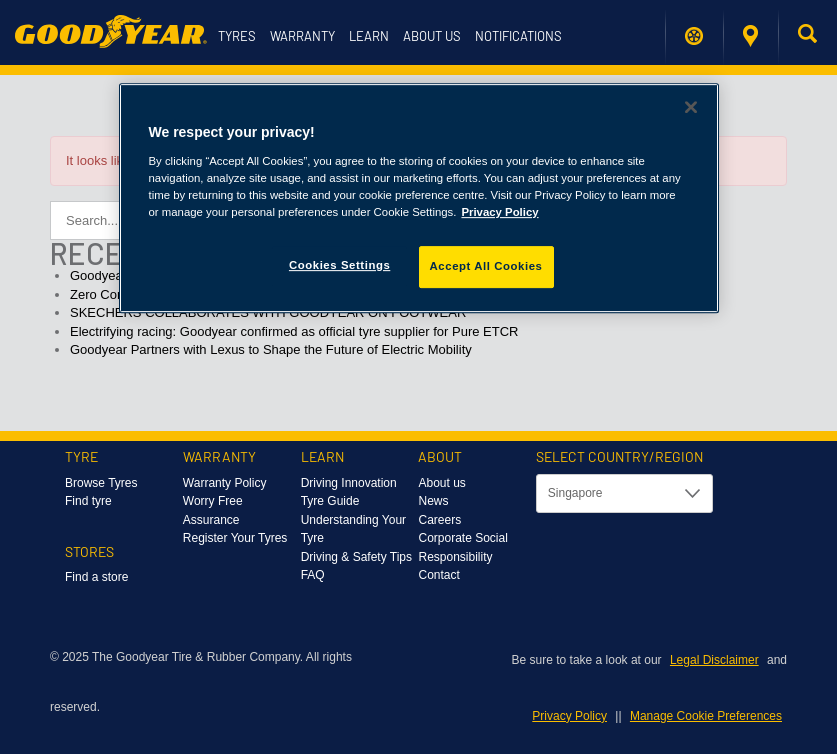  I want to click on Privacy Policy, so click(569, 716).